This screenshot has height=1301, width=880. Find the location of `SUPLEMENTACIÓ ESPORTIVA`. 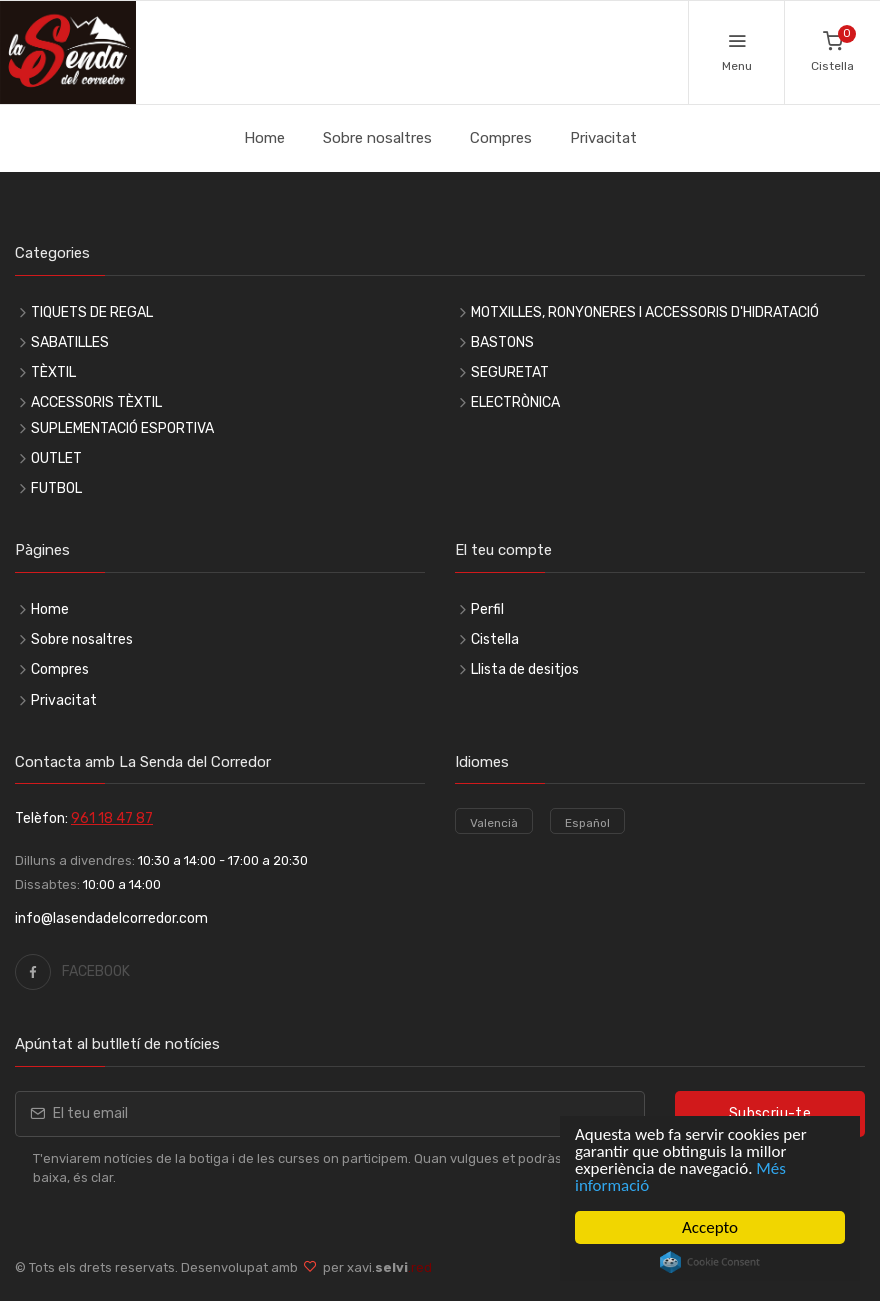

SUPLEMENTACIÓ ESPORTIVA is located at coordinates (122, 428).